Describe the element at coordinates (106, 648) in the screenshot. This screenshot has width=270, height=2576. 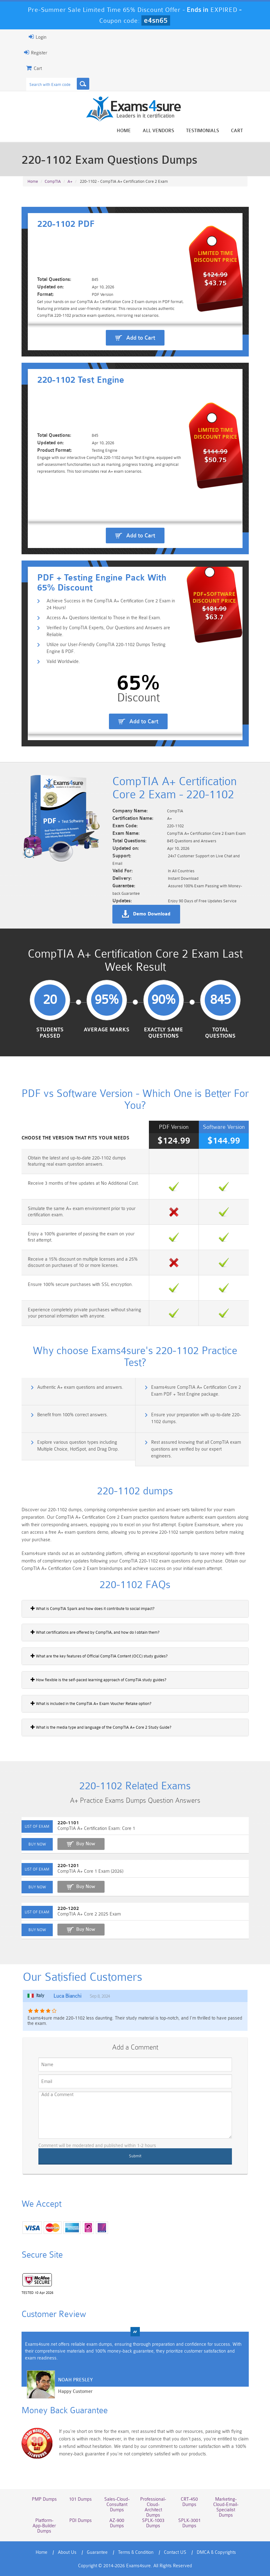
I see `Utilize our User-Friendly CompTIA 220-1102 Dumps Testing Engine & PDF.` at that location.